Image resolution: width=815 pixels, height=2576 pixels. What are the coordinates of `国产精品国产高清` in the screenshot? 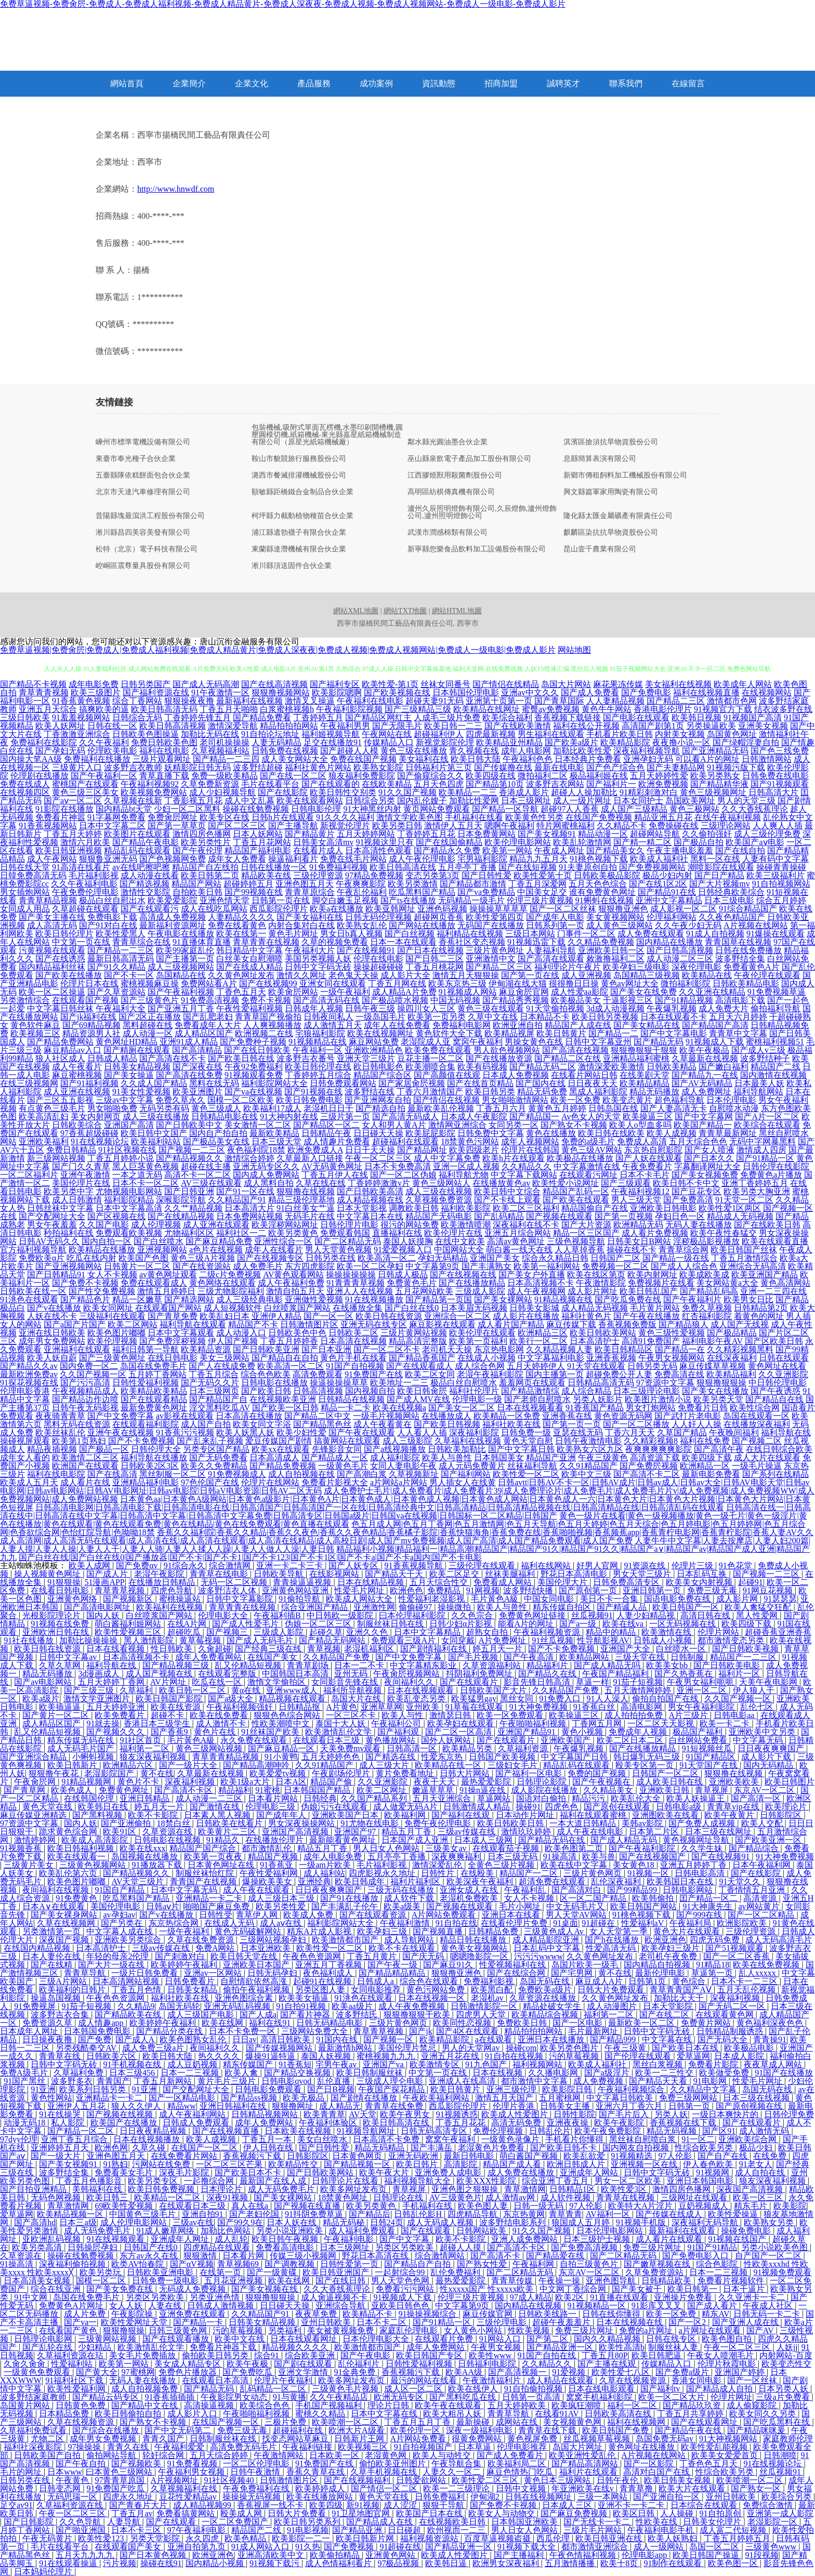 It's located at (715, 1025).